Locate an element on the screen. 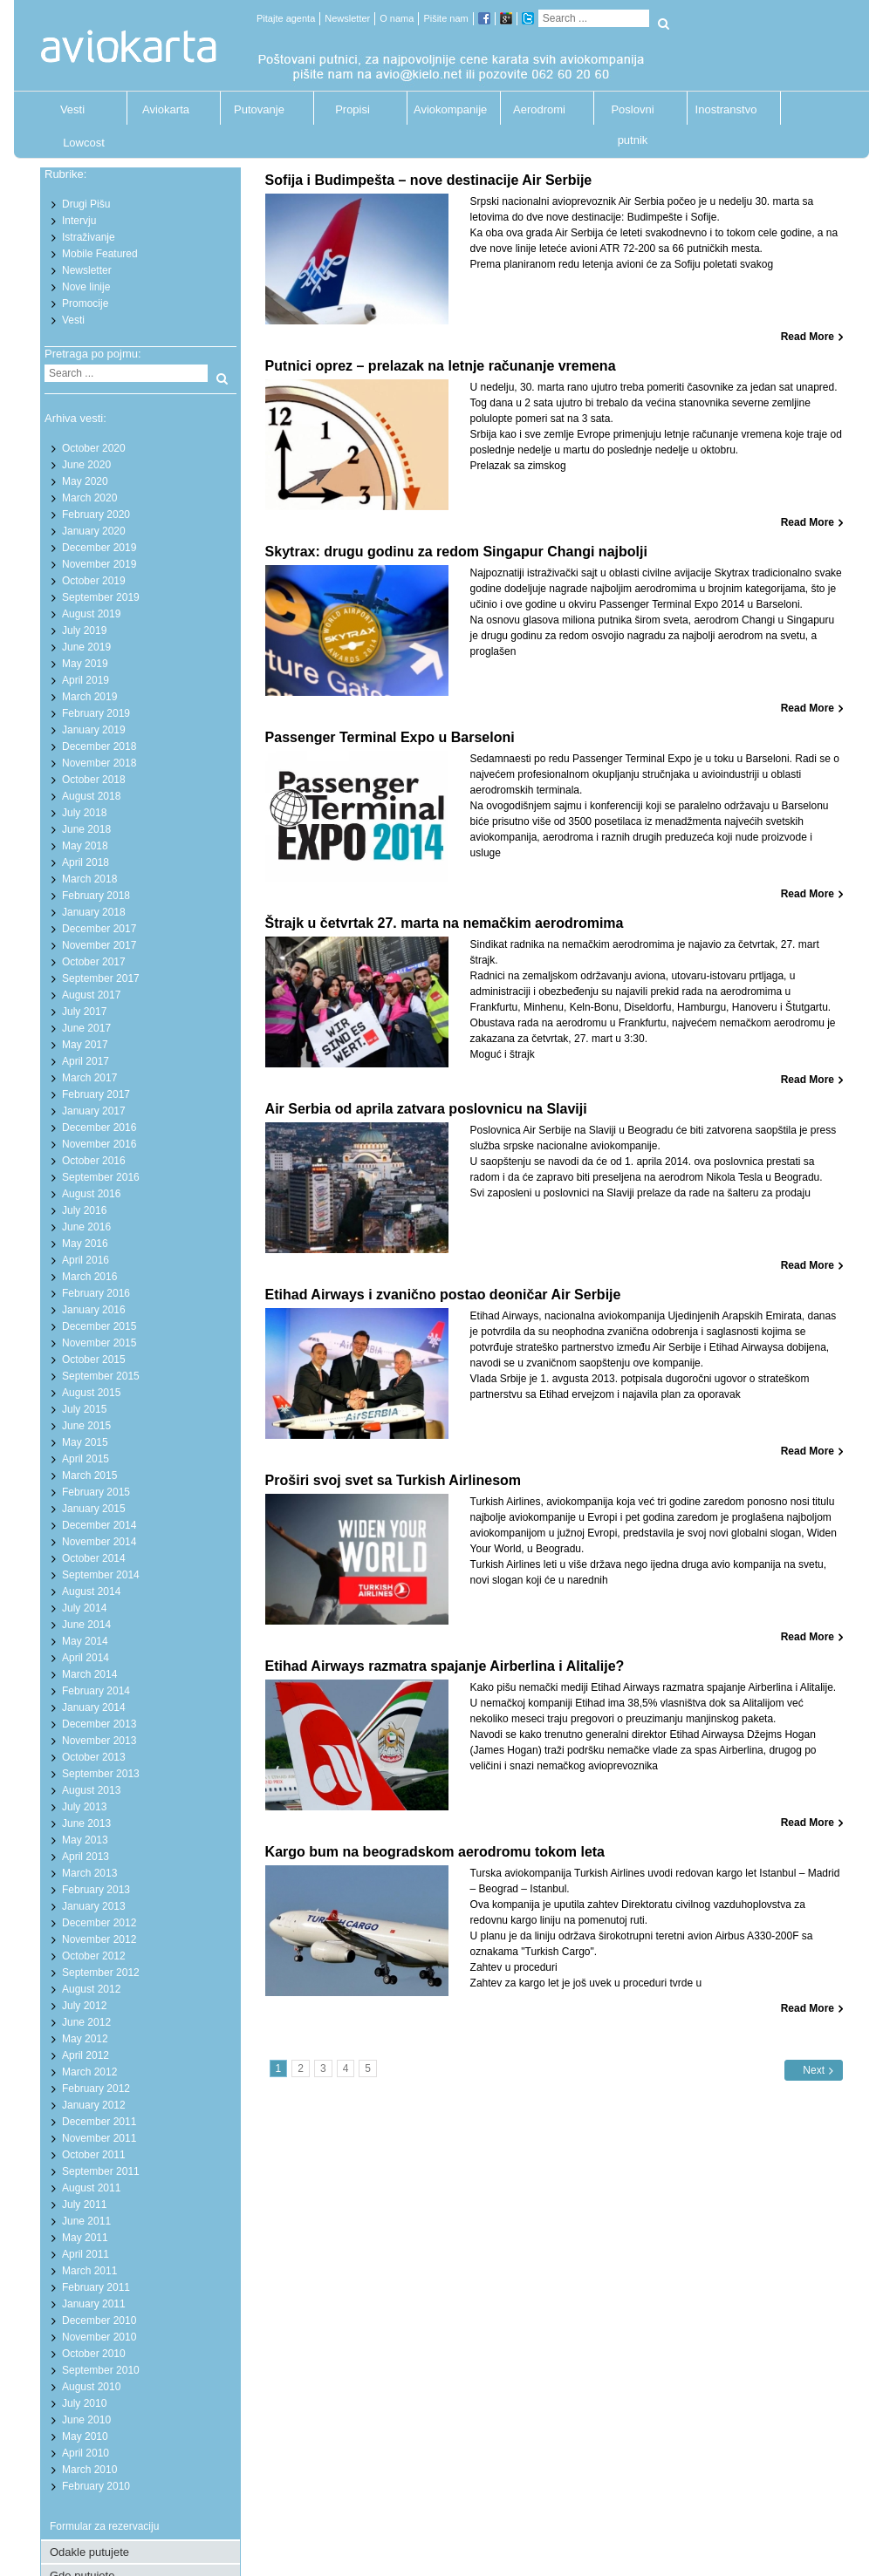  February 2014 is located at coordinates (96, 1691).